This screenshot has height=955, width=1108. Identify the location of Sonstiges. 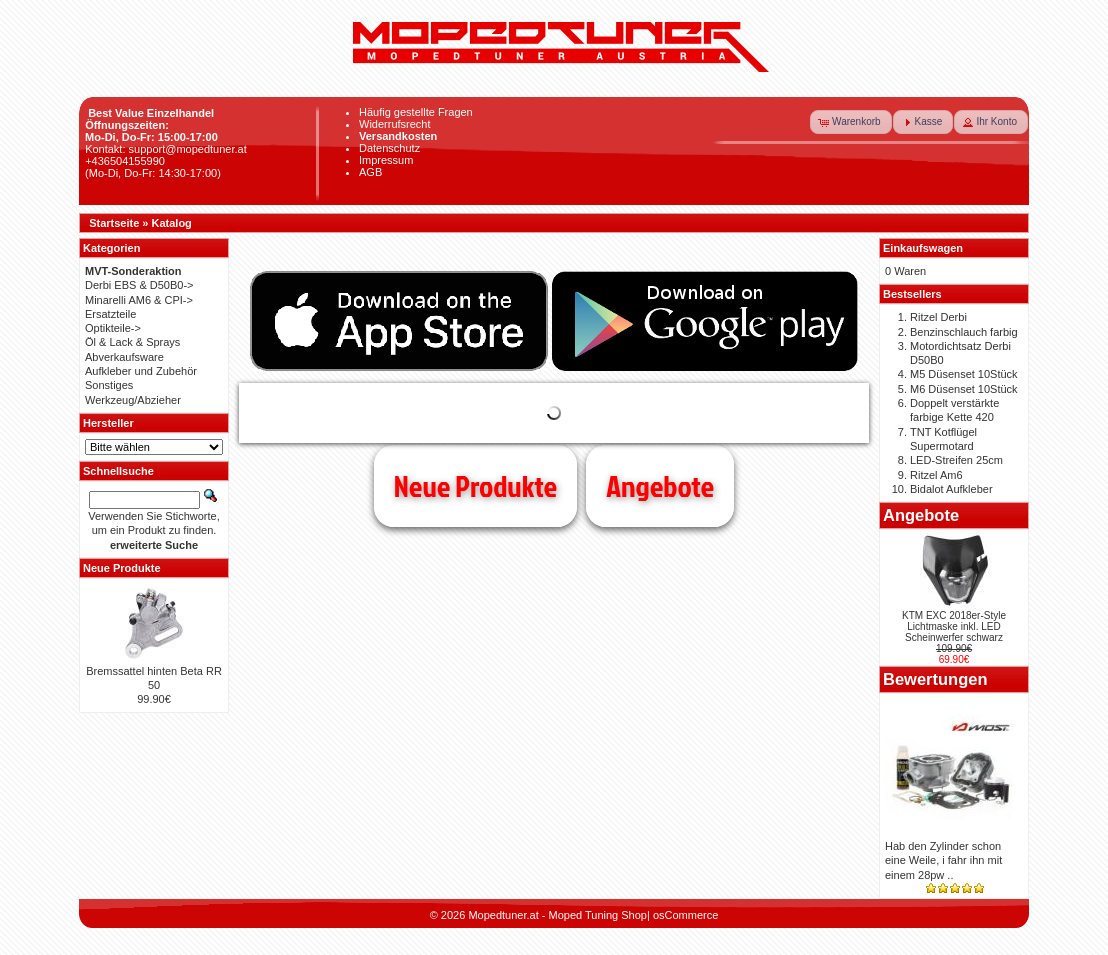
(109, 385).